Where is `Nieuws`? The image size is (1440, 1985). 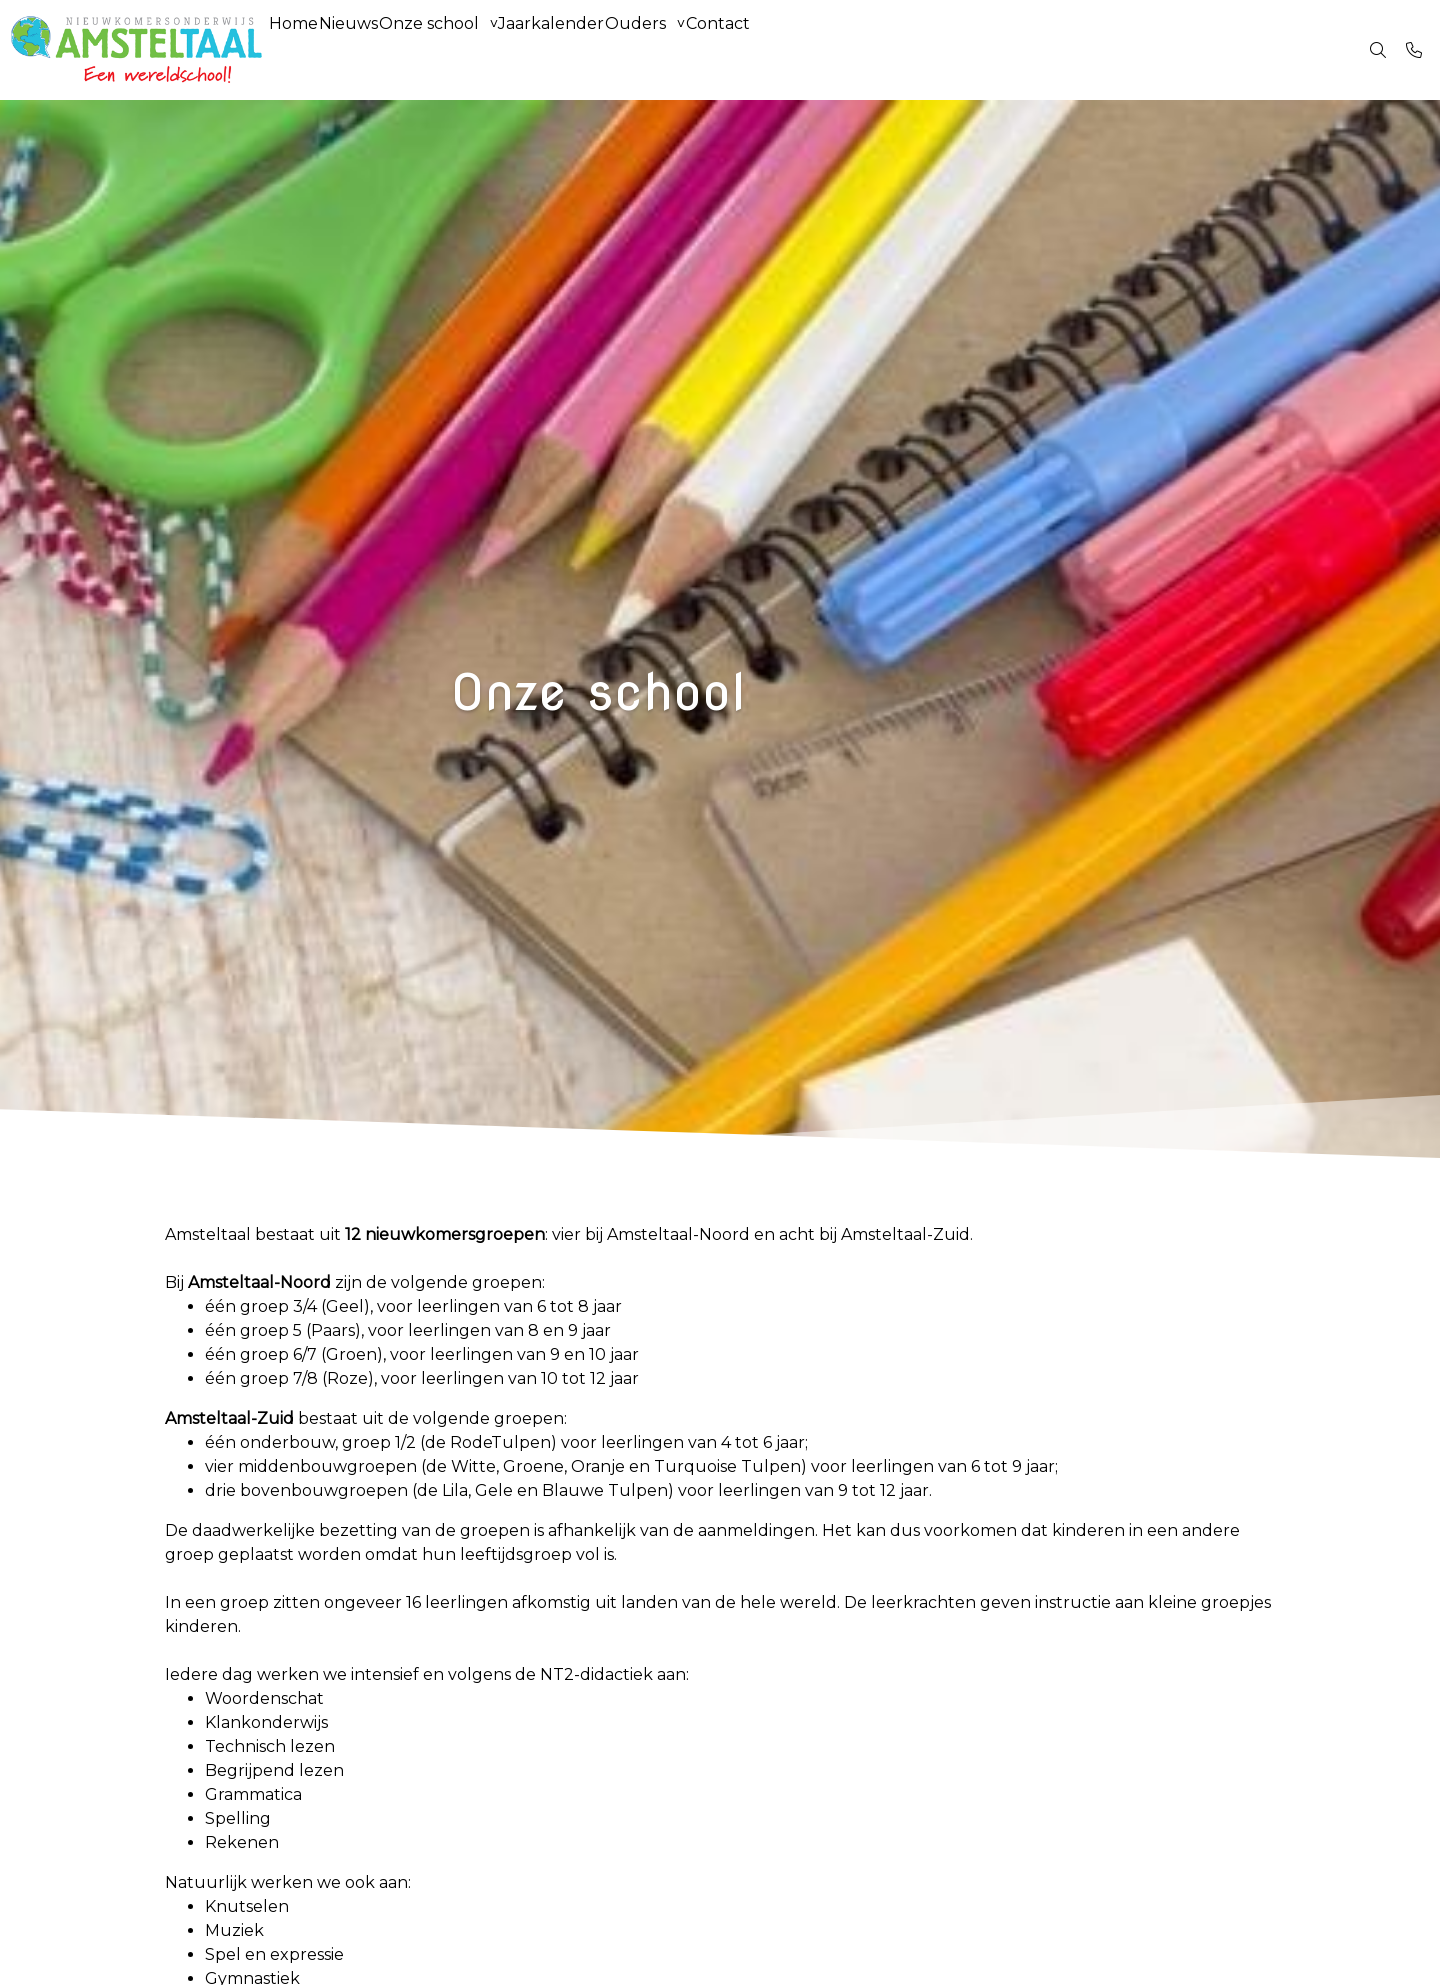
Nieuws is located at coordinates (377, 49).